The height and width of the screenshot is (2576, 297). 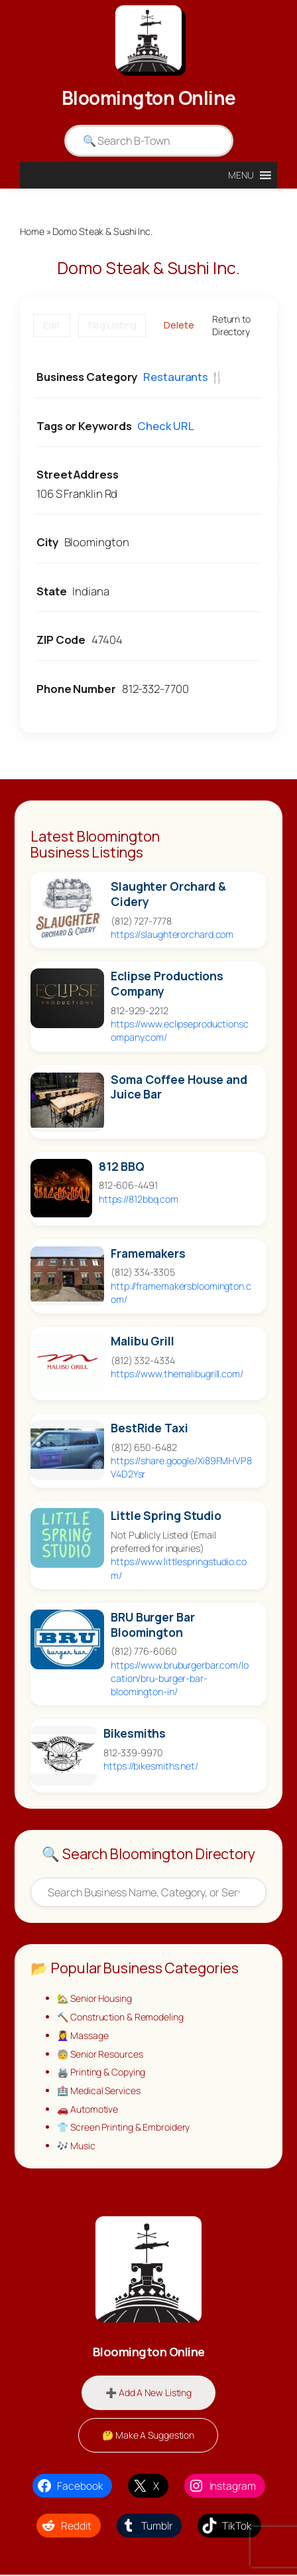 I want to click on Soma Coffee House and Juice Bar, so click(x=179, y=1087).